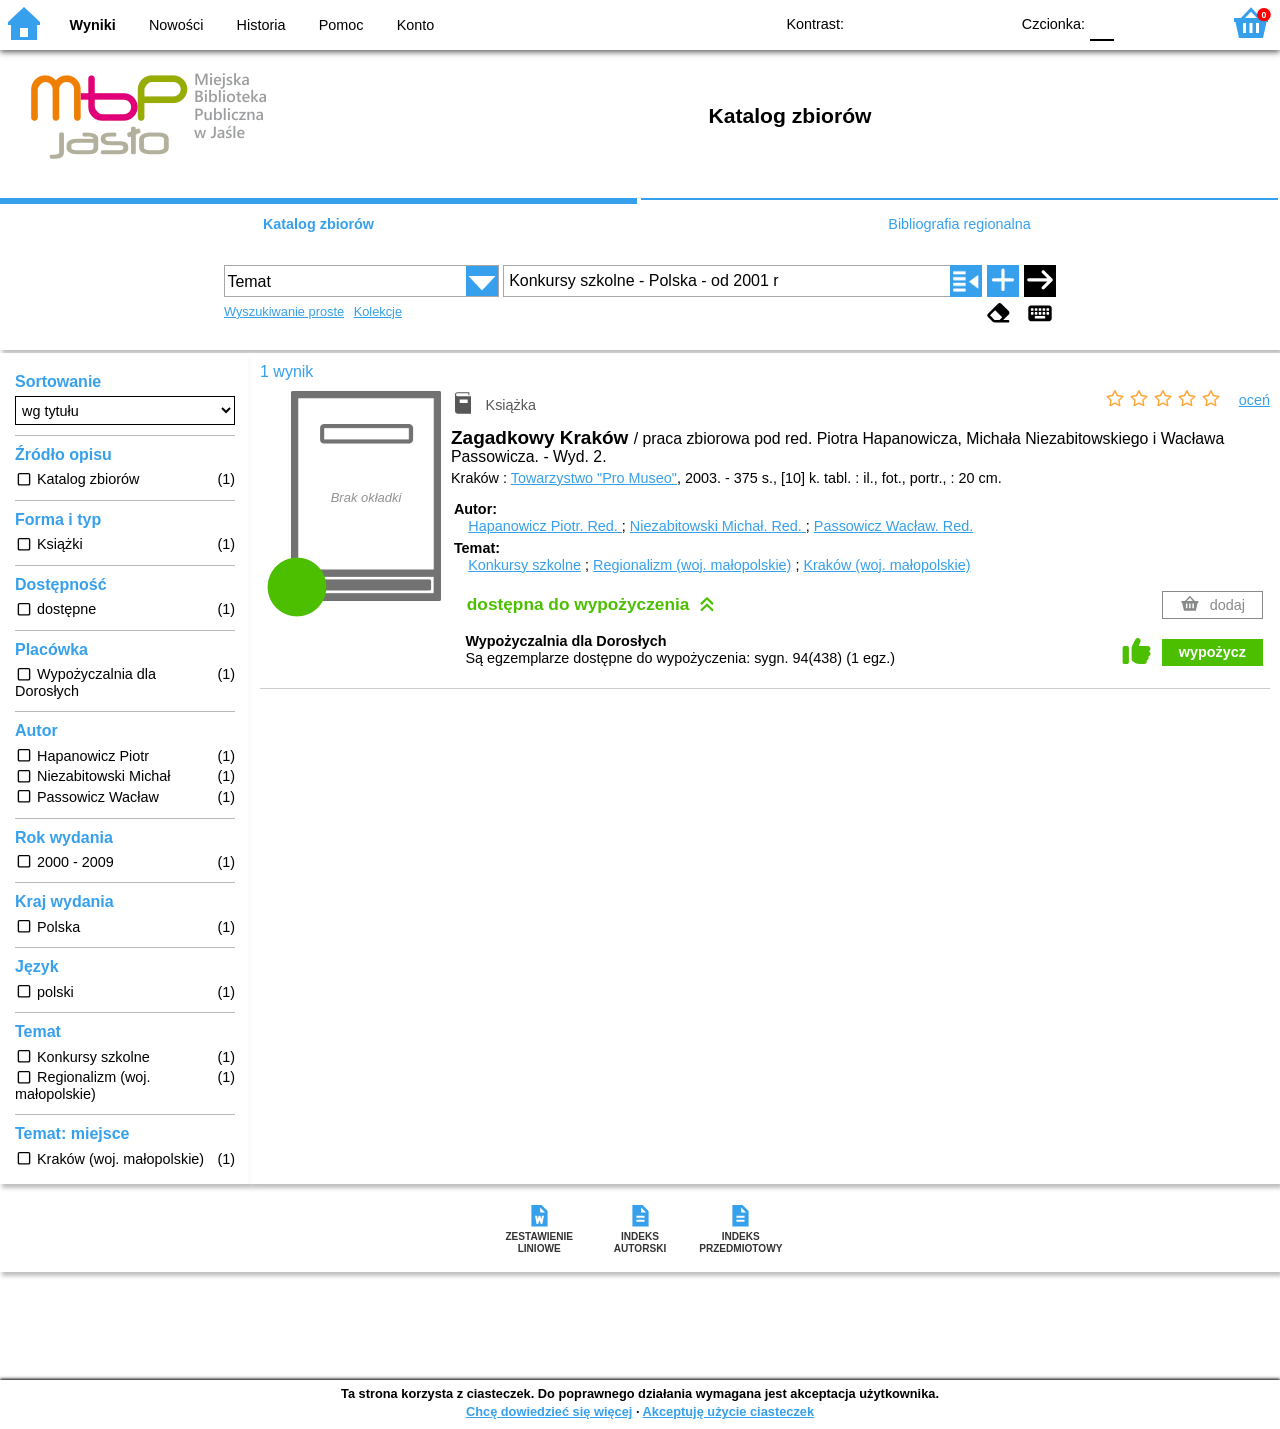  What do you see at coordinates (692, 565) in the screenshot?
I see `Regionalizm (woj. małopolskie)` at bounding box center [692, 565].